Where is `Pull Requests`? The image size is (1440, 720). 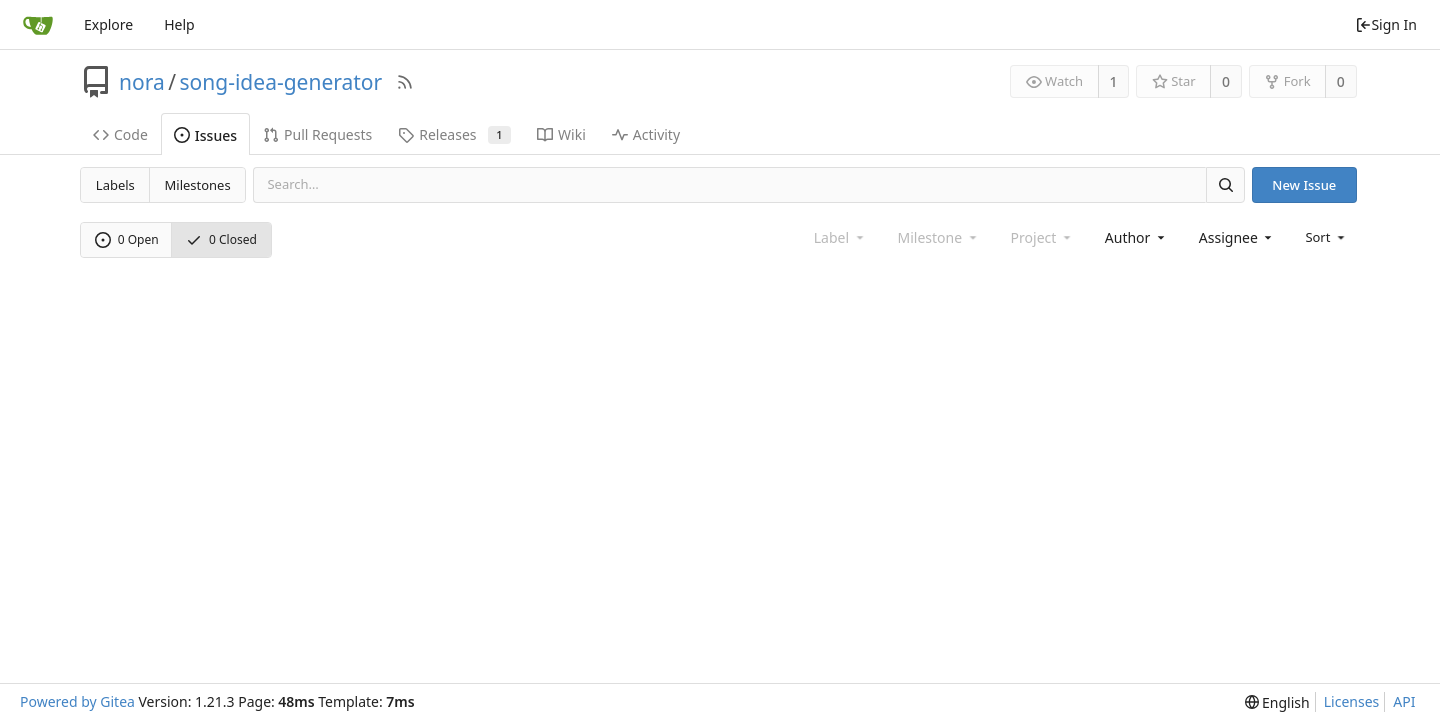
Pull Requests is located at coordinates (317, 134).